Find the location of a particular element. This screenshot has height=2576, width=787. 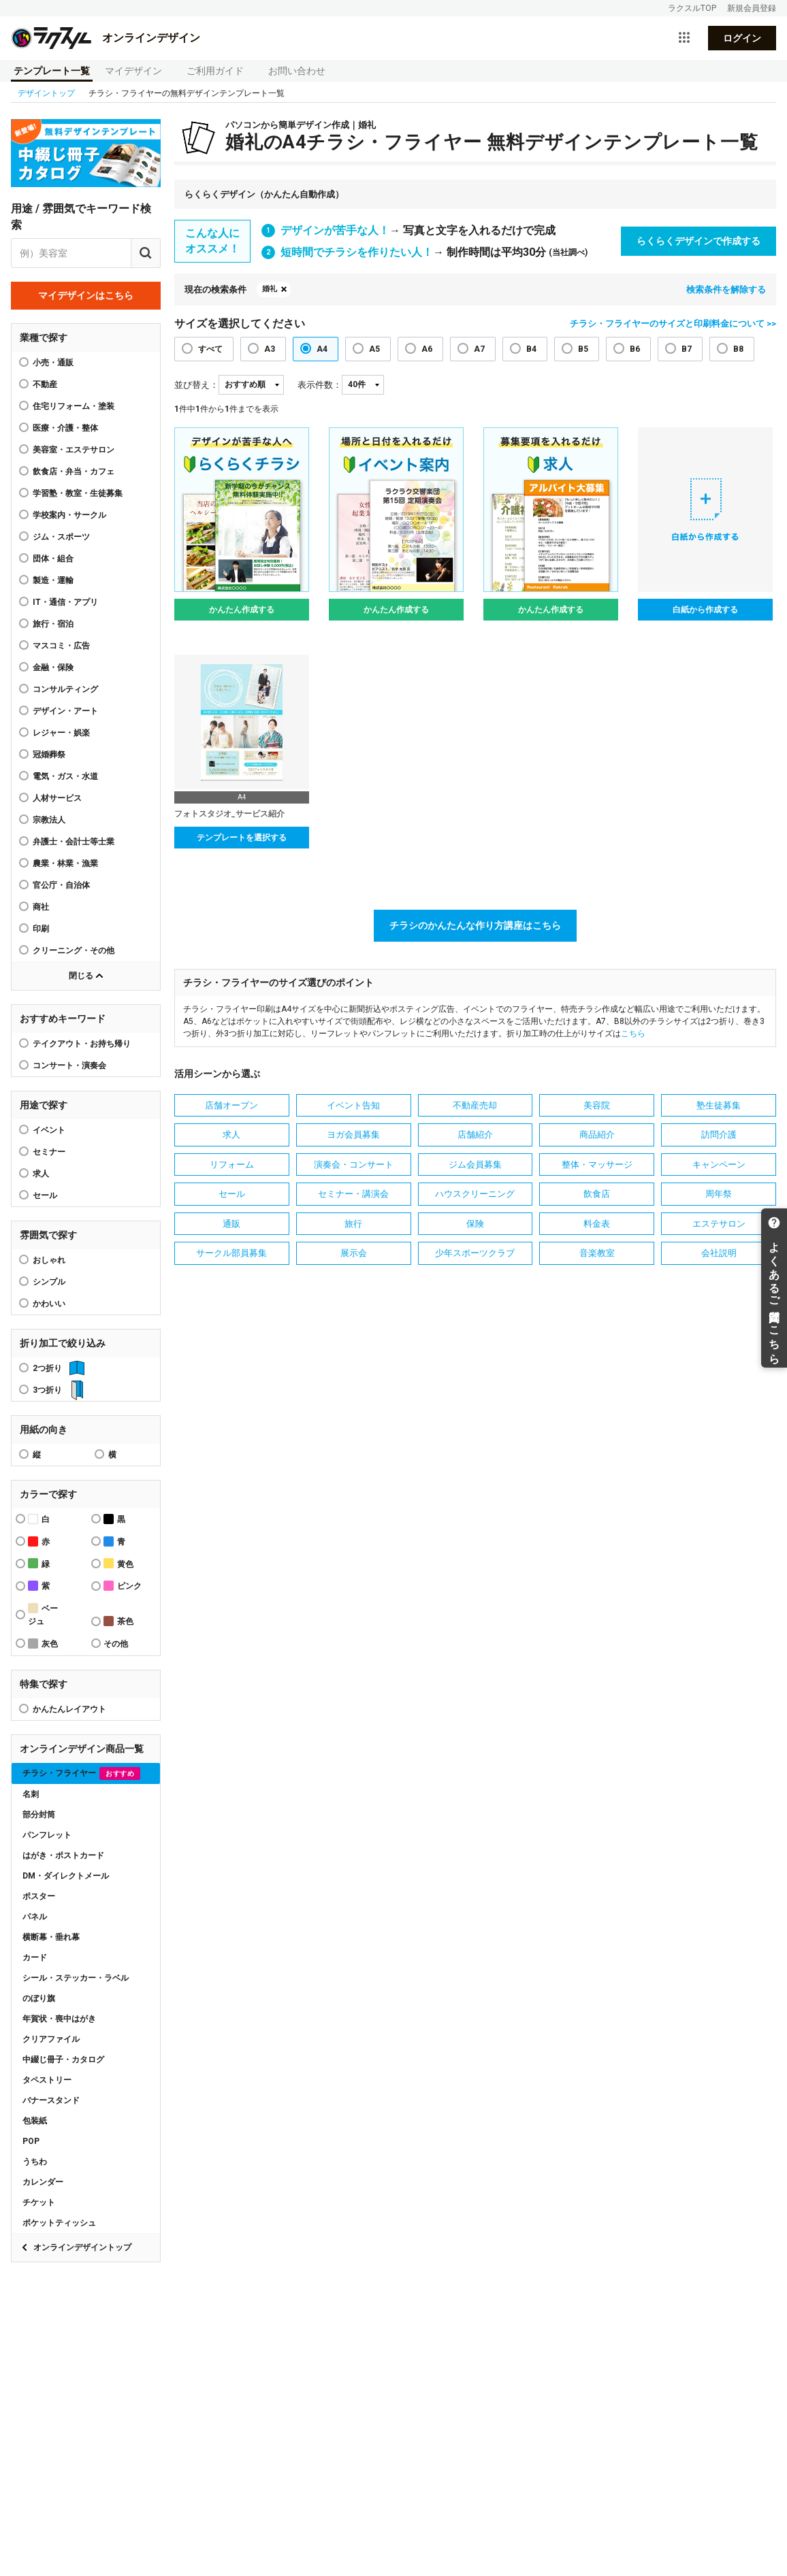

通販 is located at coordinates (231, 1224).